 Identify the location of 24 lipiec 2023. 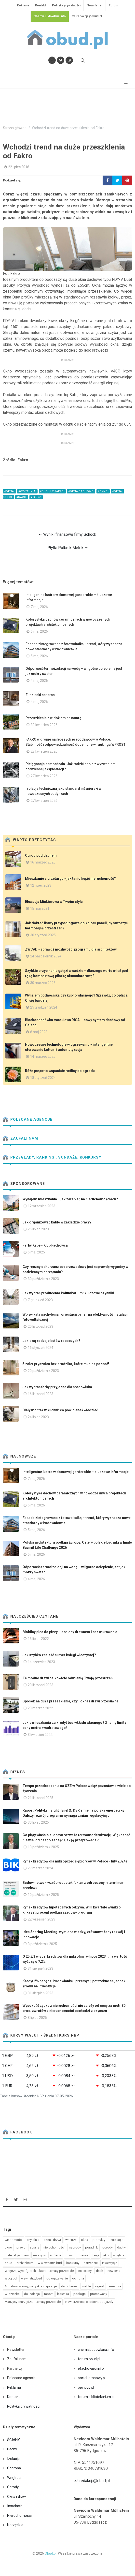
(38, 1417).